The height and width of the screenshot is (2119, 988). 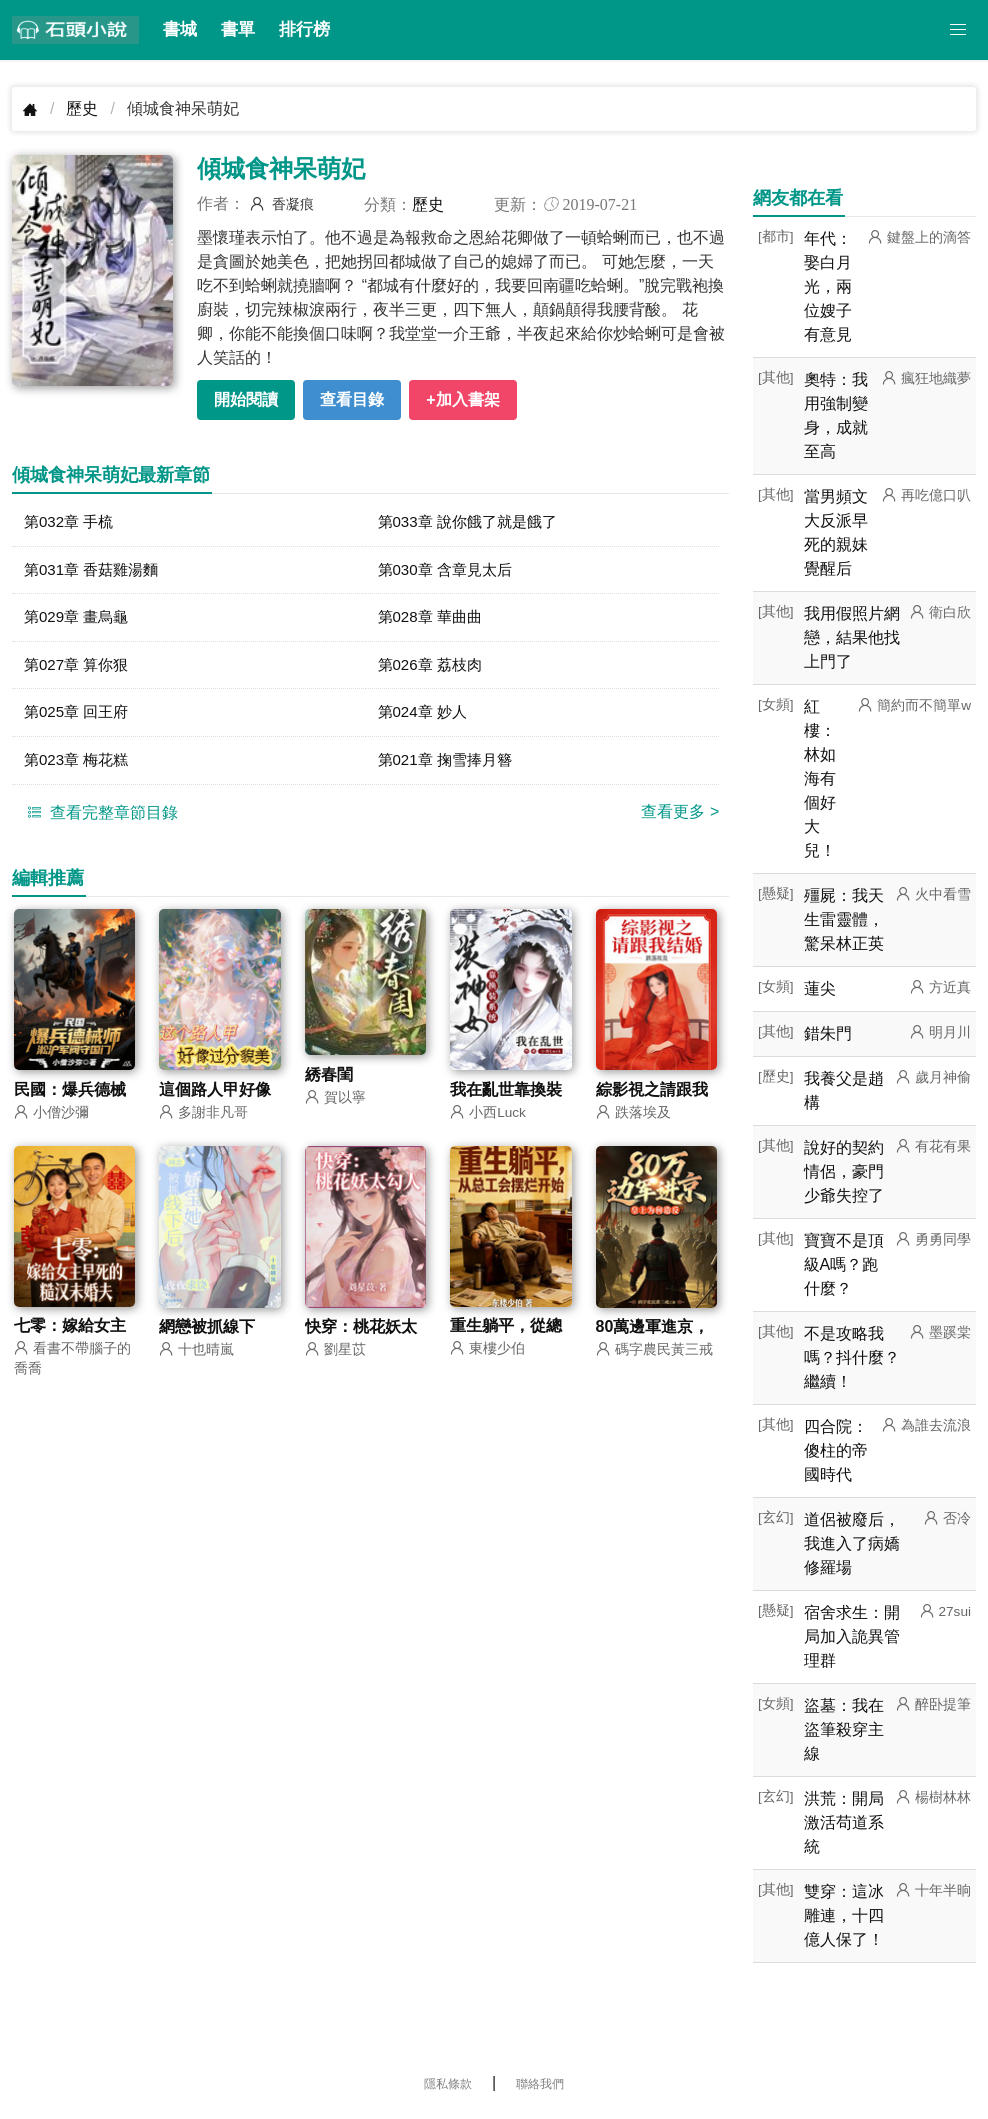 I want to click on 殭屍：我天生雷靈體，驚呆林正英, so click(x=844, y=919).